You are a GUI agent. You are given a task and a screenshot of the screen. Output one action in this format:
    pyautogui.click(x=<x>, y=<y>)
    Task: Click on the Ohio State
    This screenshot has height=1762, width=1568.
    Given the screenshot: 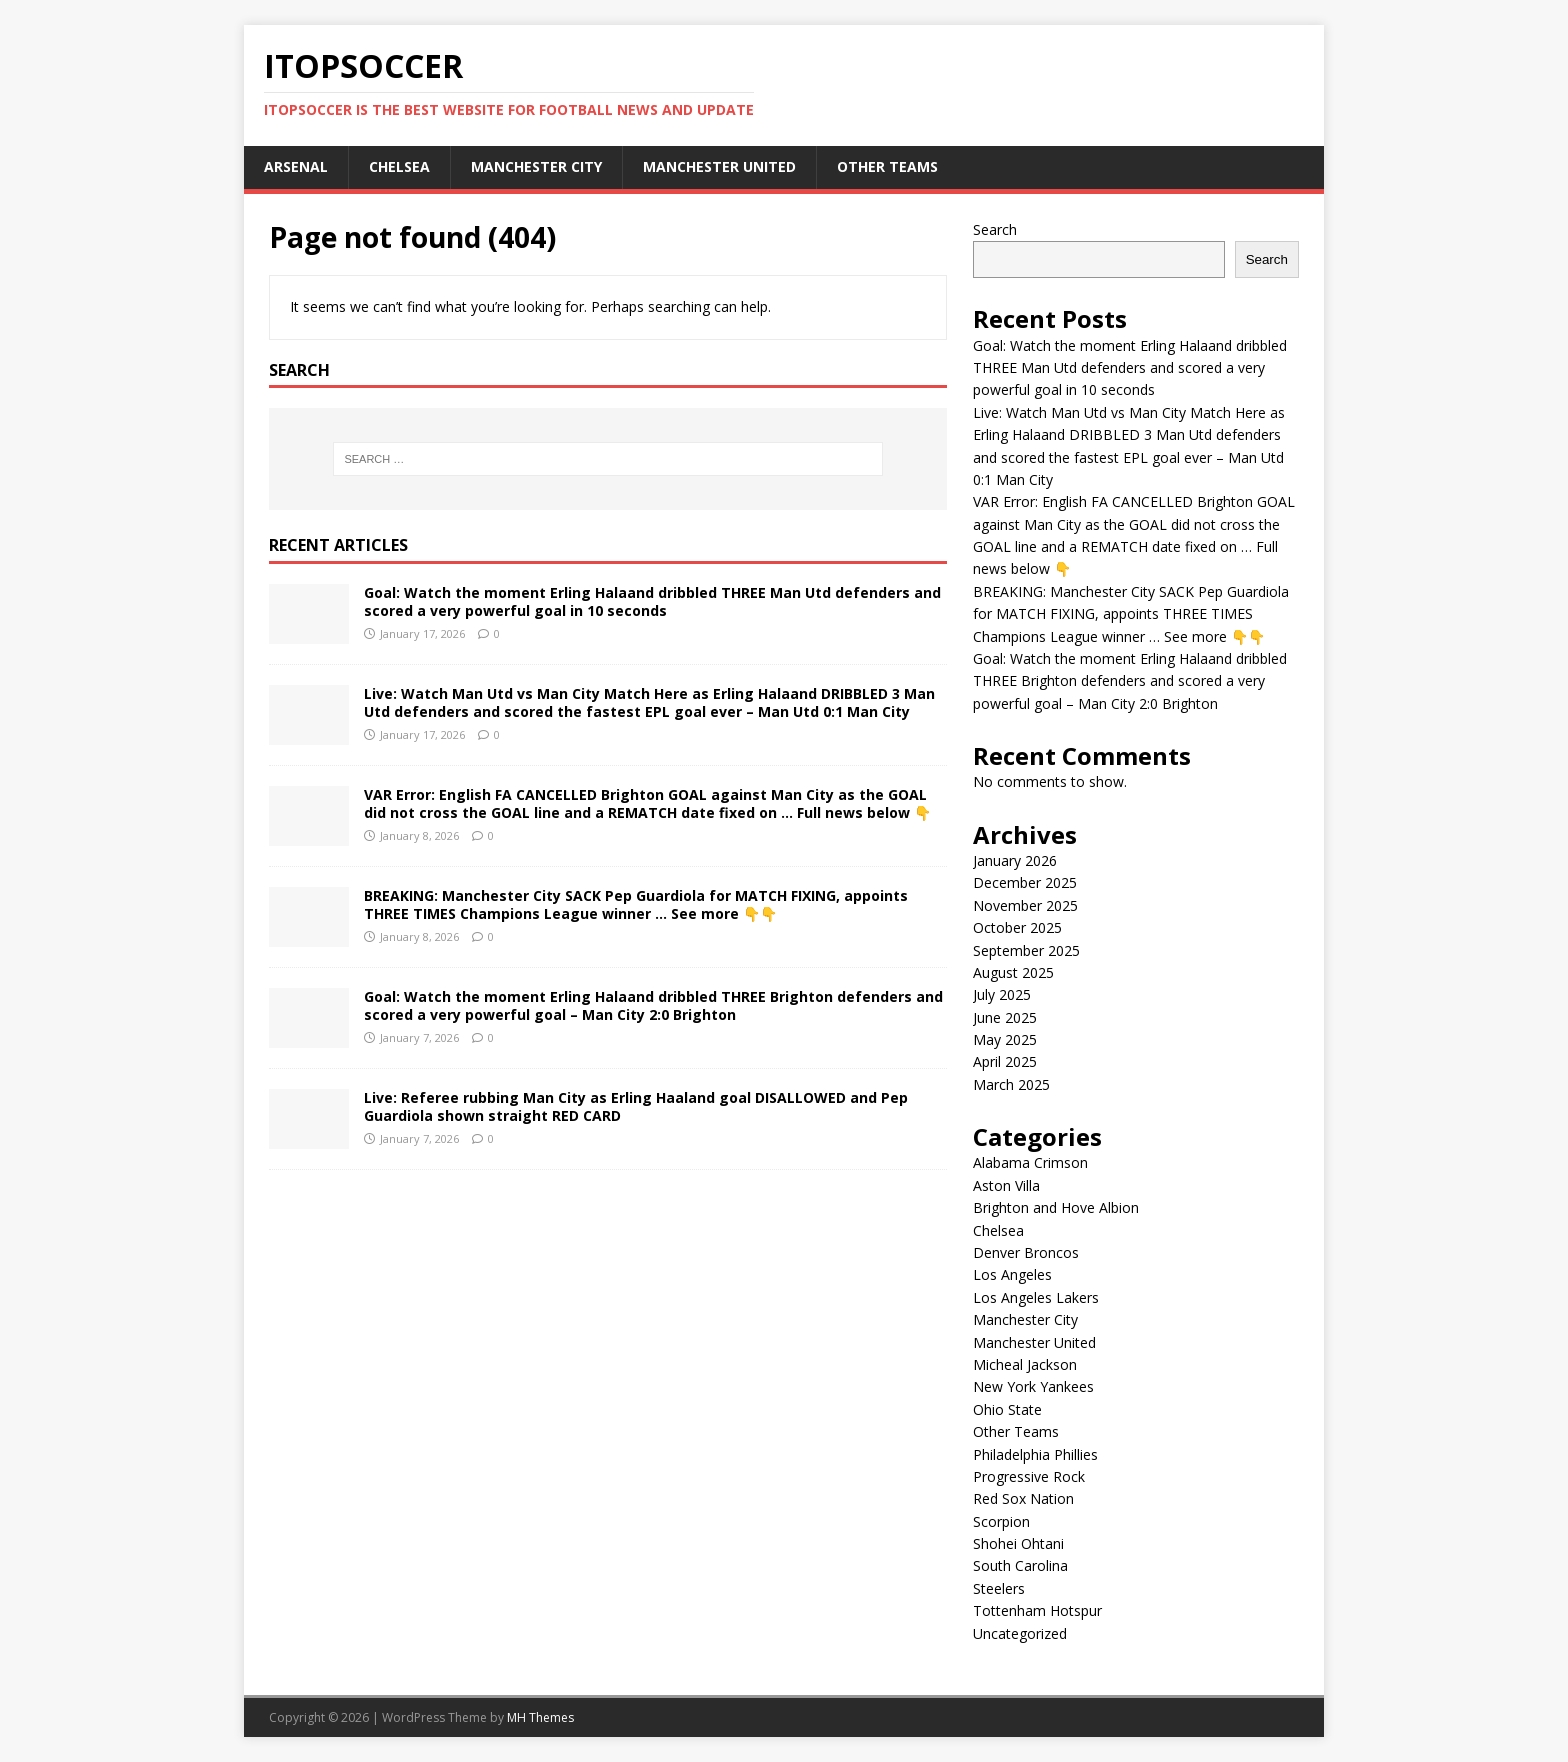 What is the action you would take?
    pyautogui.click(x=1007, y=1409)
    